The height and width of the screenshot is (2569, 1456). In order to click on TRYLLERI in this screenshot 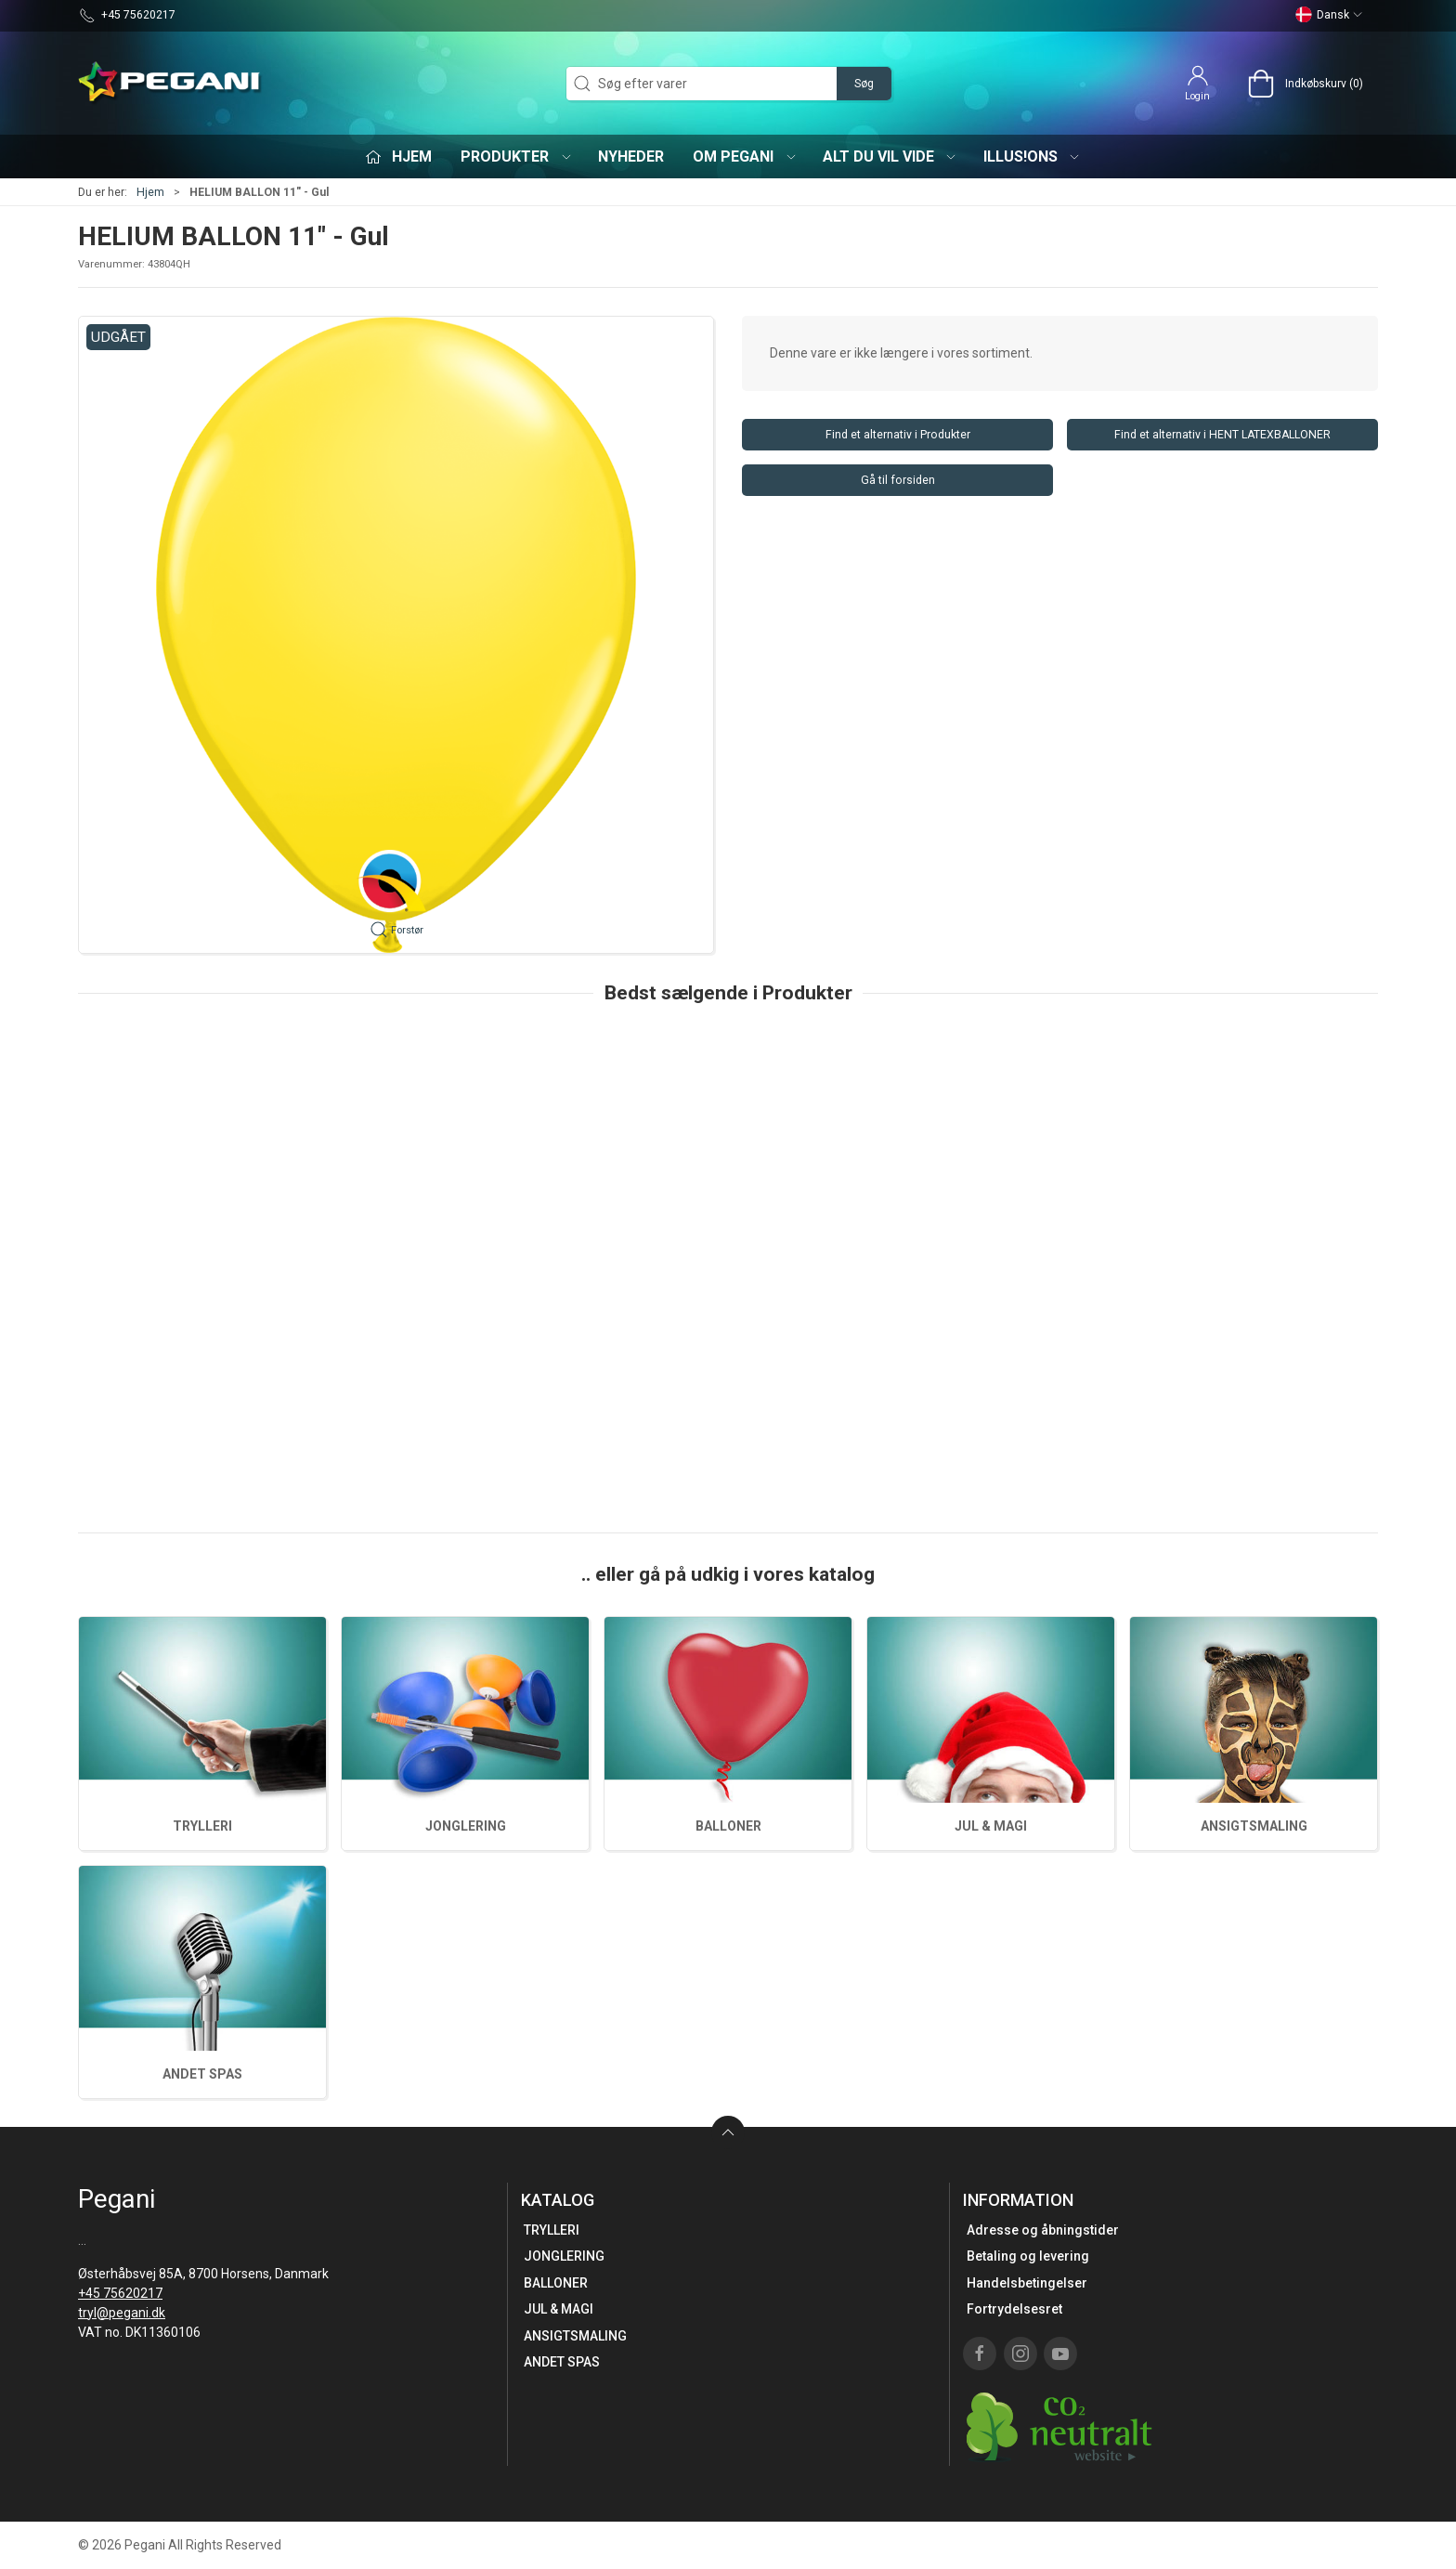, I will do `click(202, 1826)`.